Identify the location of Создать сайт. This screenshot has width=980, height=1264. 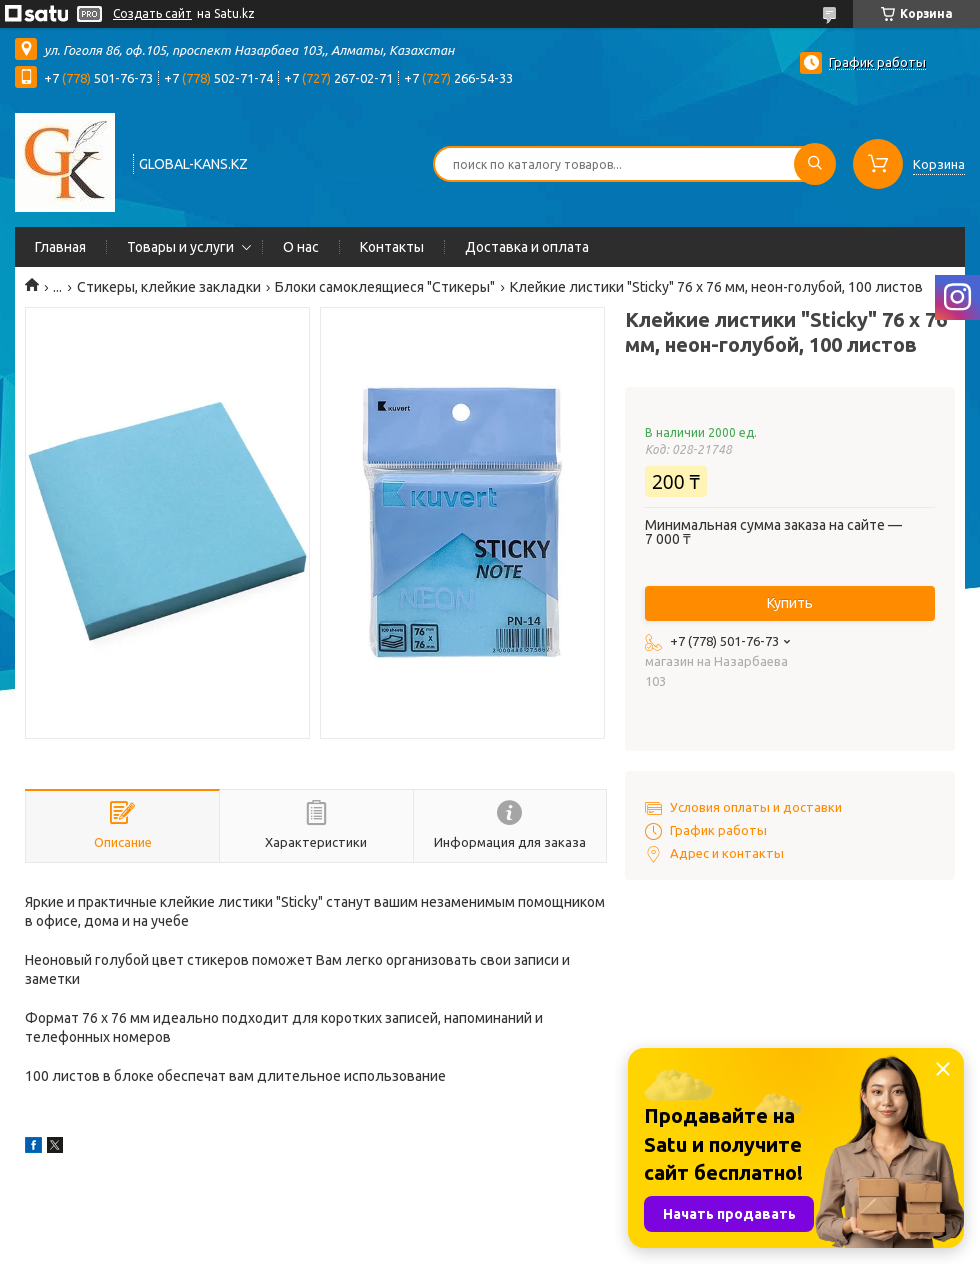
(152, 13).